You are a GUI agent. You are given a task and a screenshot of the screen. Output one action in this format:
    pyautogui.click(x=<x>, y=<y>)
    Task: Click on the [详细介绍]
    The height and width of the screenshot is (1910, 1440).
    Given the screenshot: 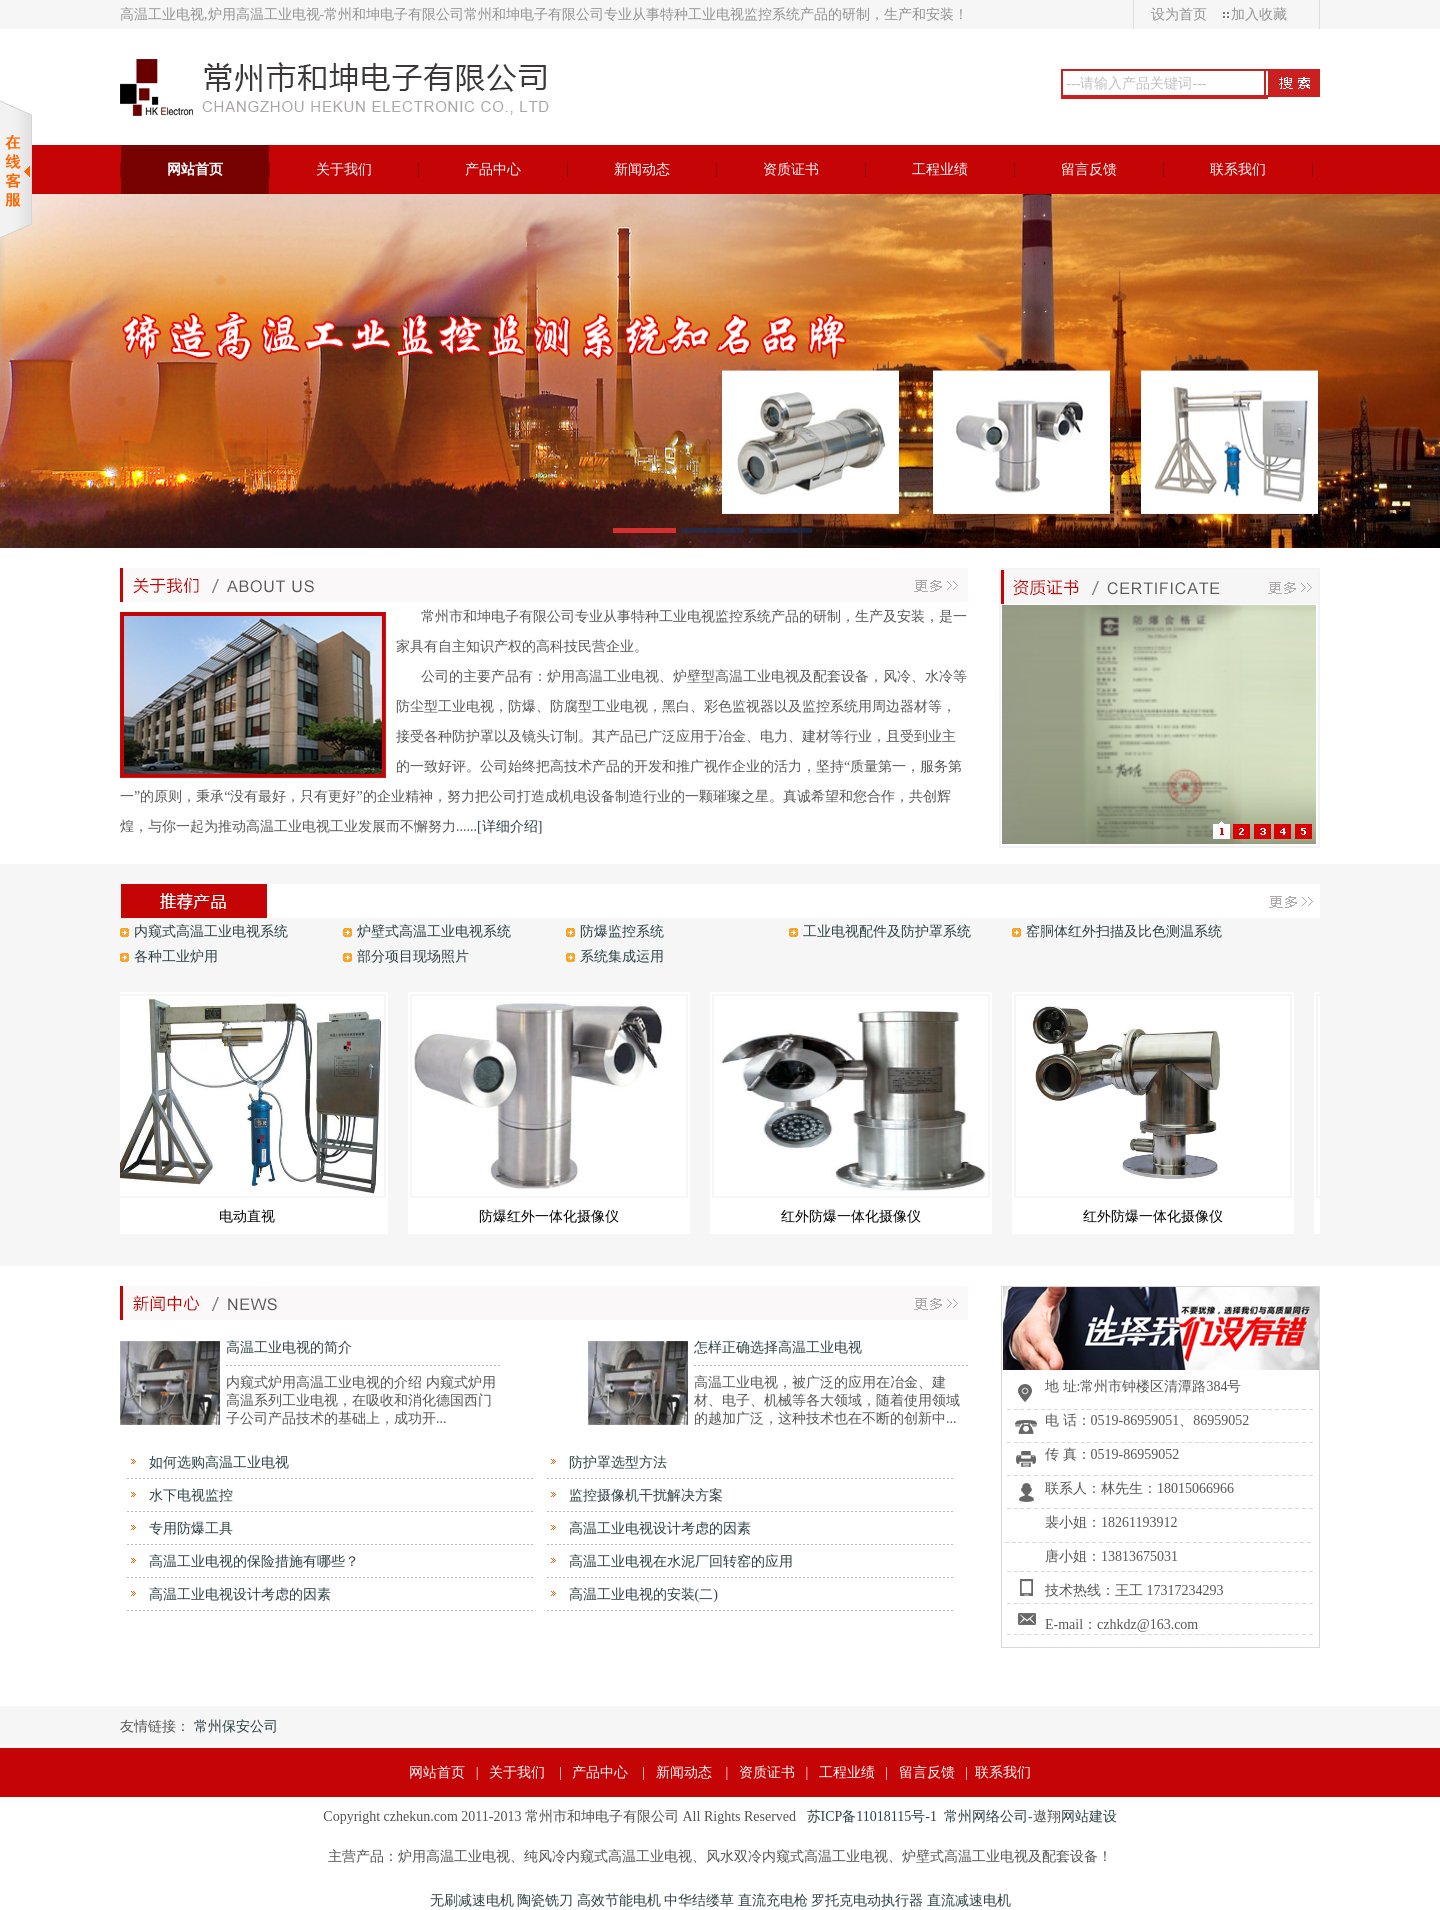 What is the action you would take?
    pyautogui.click(x=509, y=826)
    